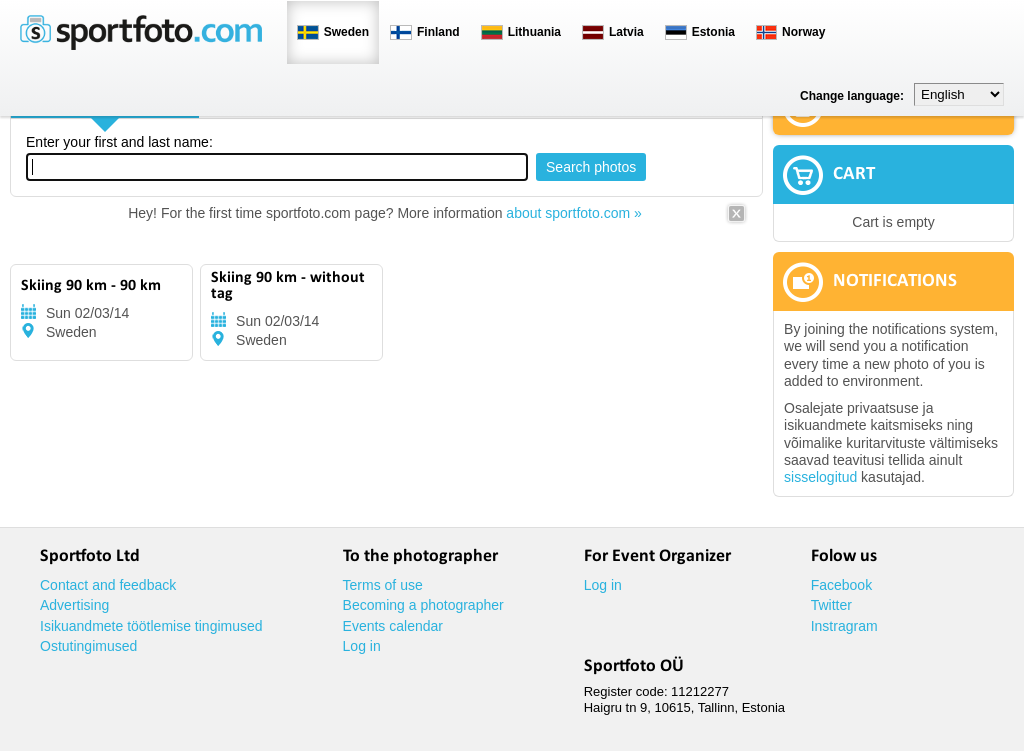 The width and height of the screenshot is (1024, 751). I want to click on Log in, so click(362, 646).